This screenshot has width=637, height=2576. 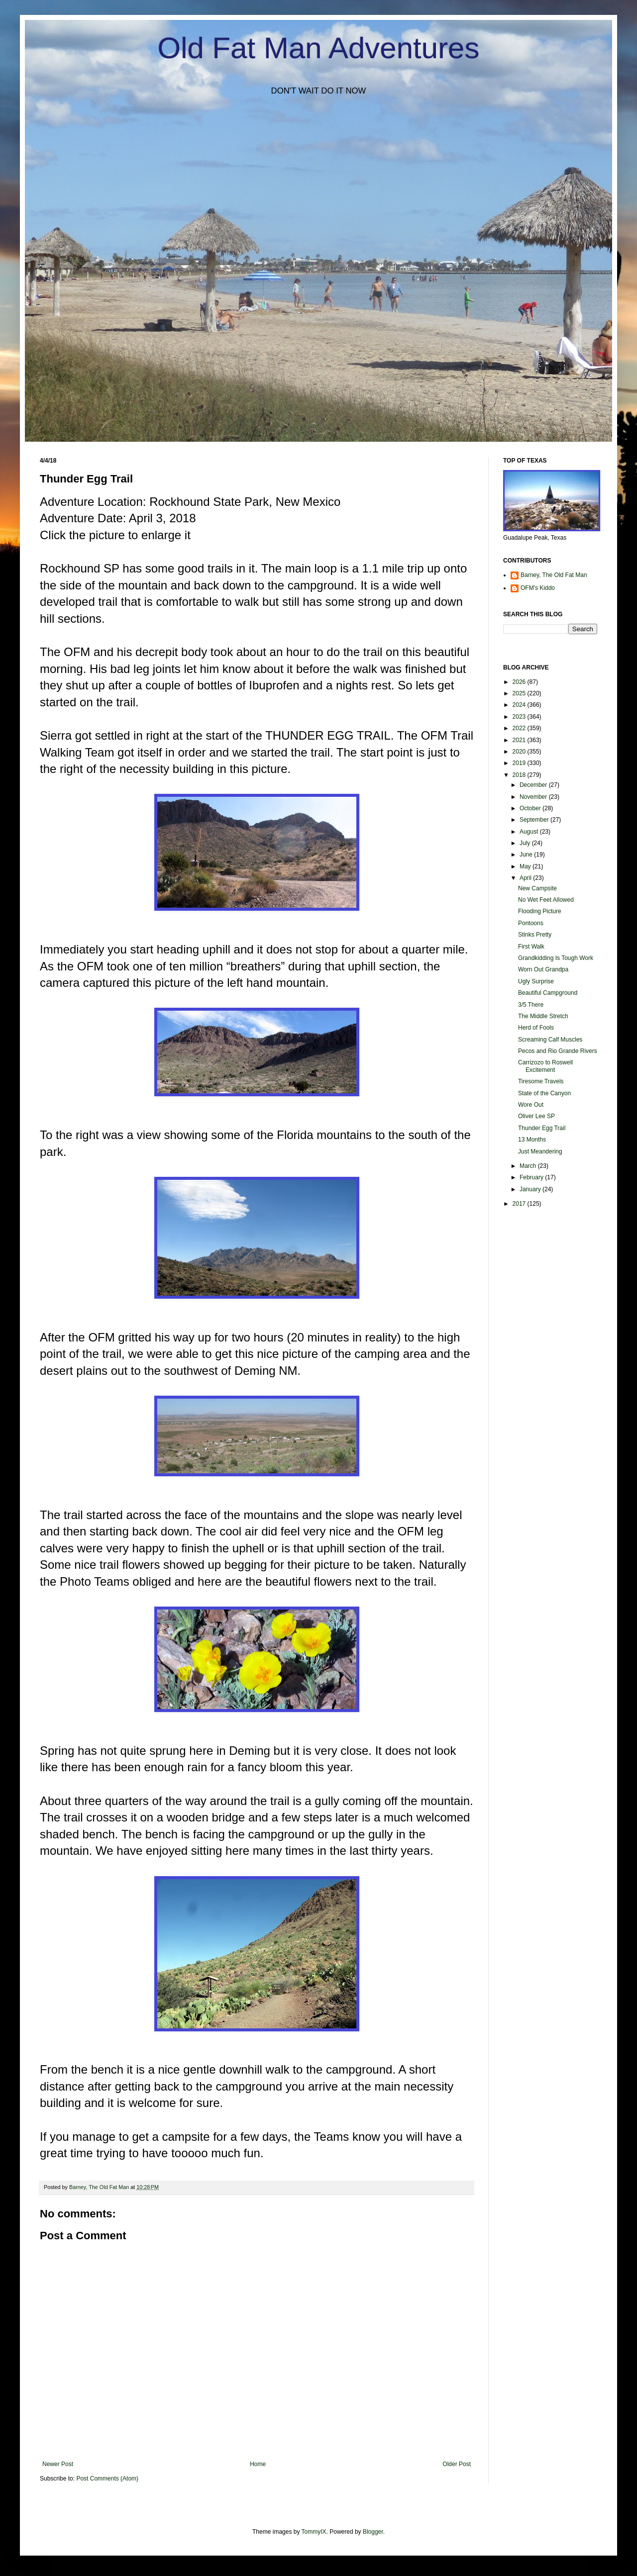 I want to click on Beautiful Campground, so click(x=547, y=992).